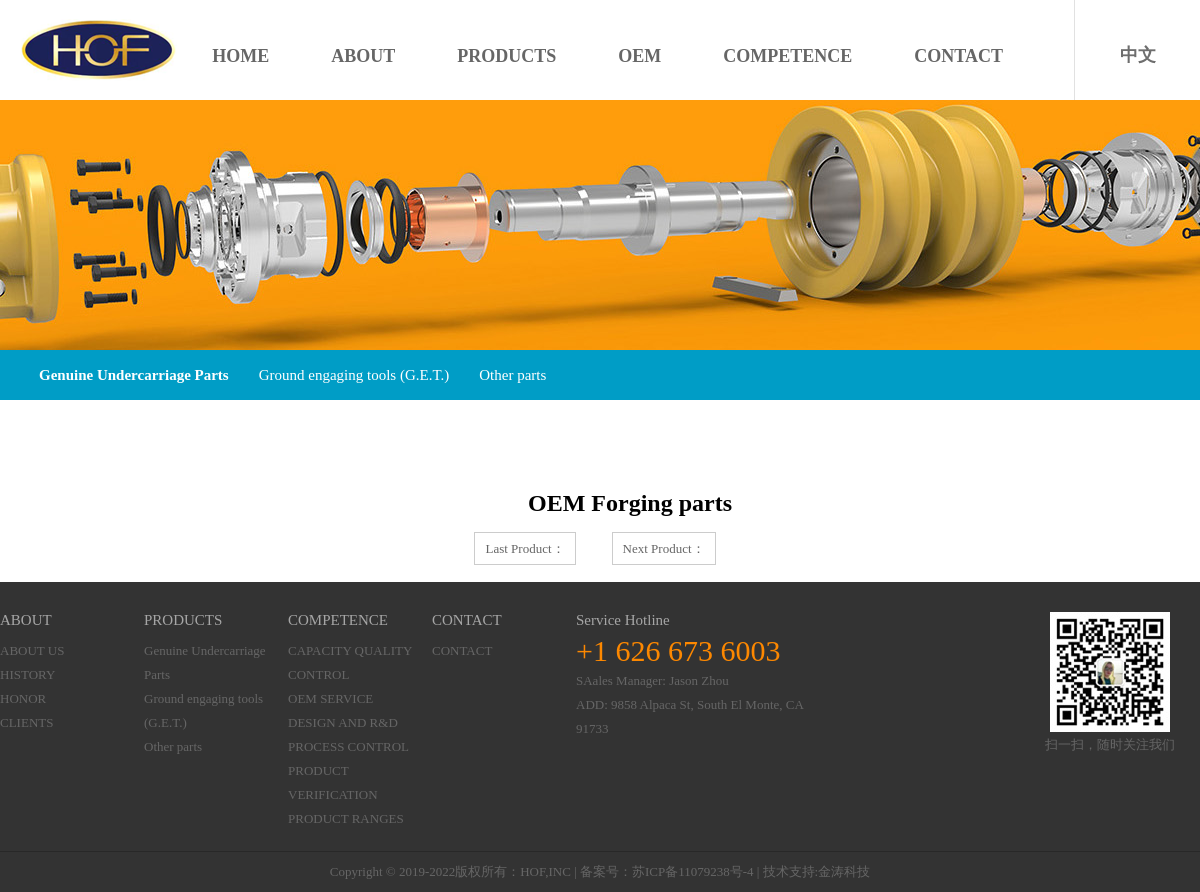 The width and height of the screenshot is (1200, 892). I want to click on PRODUCTS, so click(506, 56).